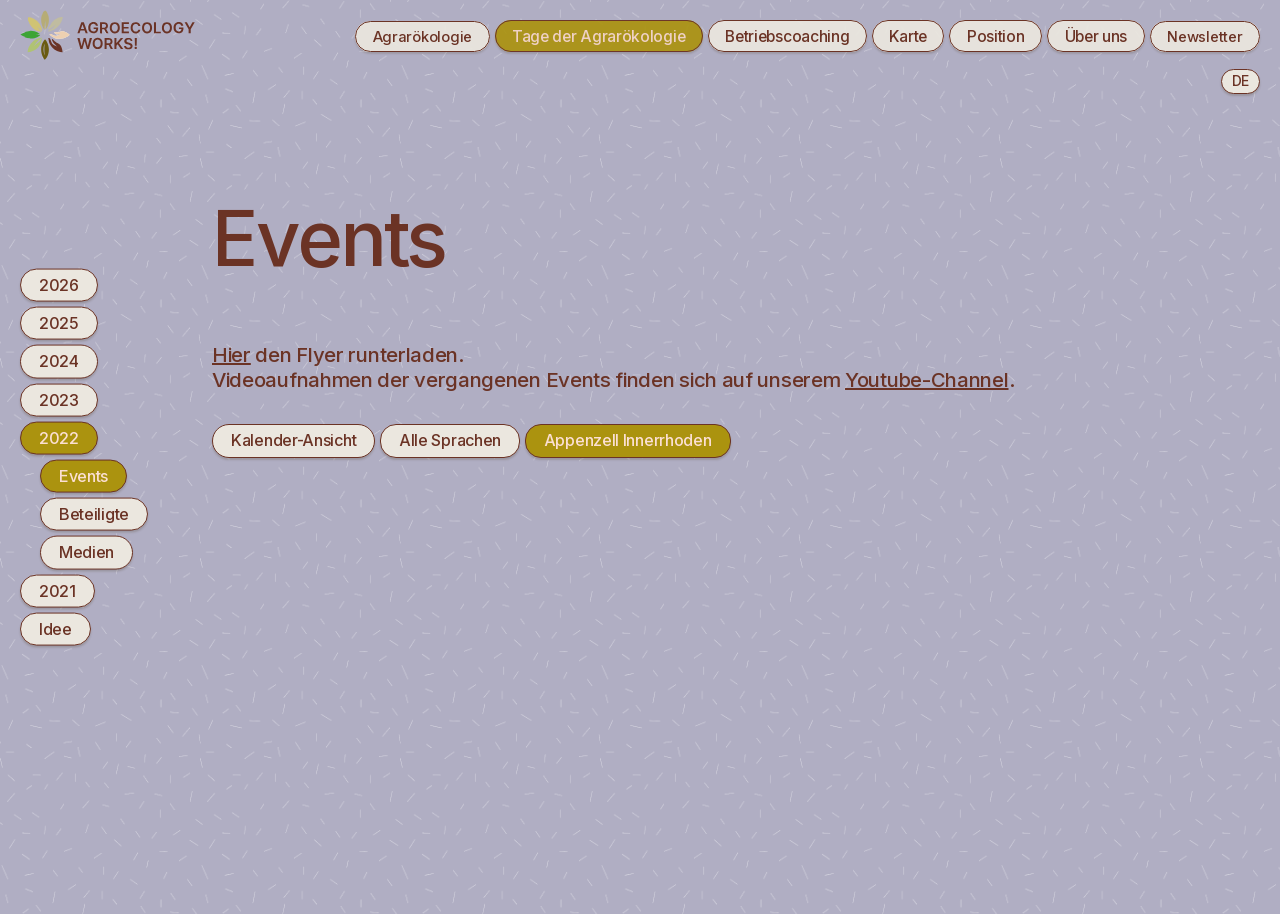  Describe the element at coordinates (450, 440) in the screenshot. I see `Alle Sprachen` at that location.